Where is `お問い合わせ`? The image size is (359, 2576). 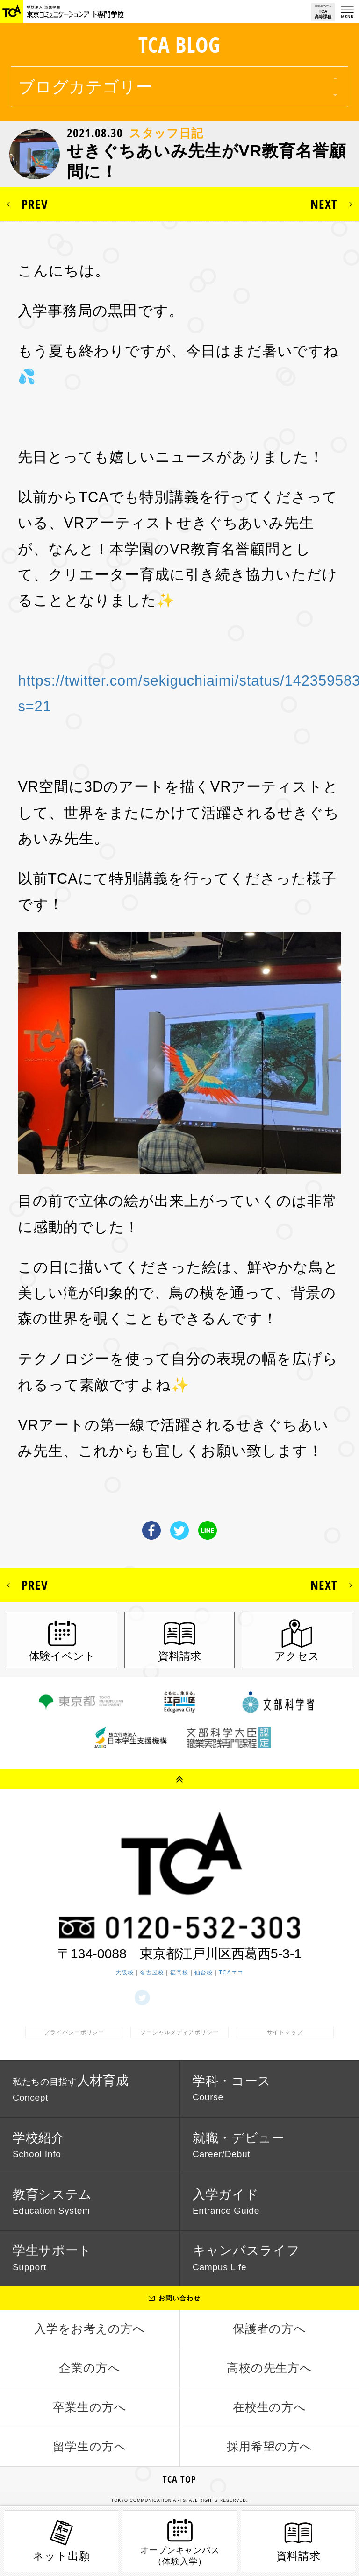 お問い合わせ is located at coordinates (179, 2298).